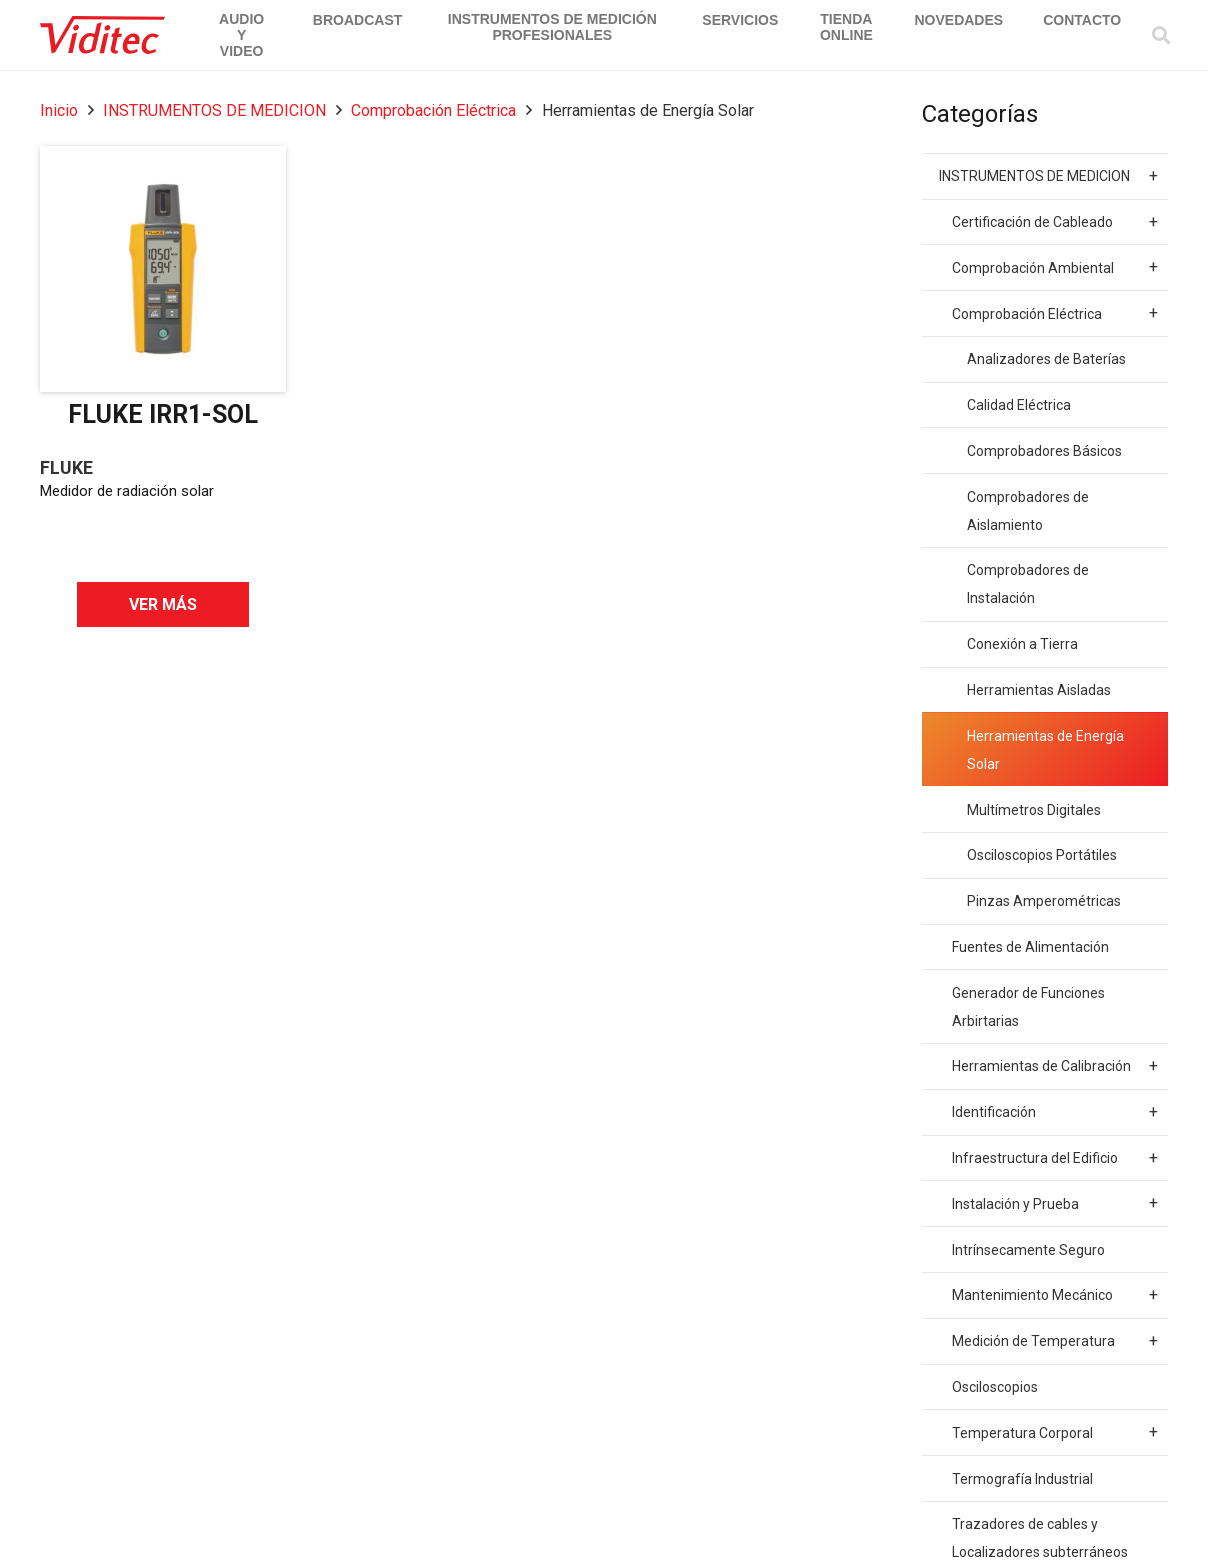  What do you see at coordinates (1019, 405) in the screenshot?
I see `Calidad Eléctrica` at bounding box center [1019, 405].